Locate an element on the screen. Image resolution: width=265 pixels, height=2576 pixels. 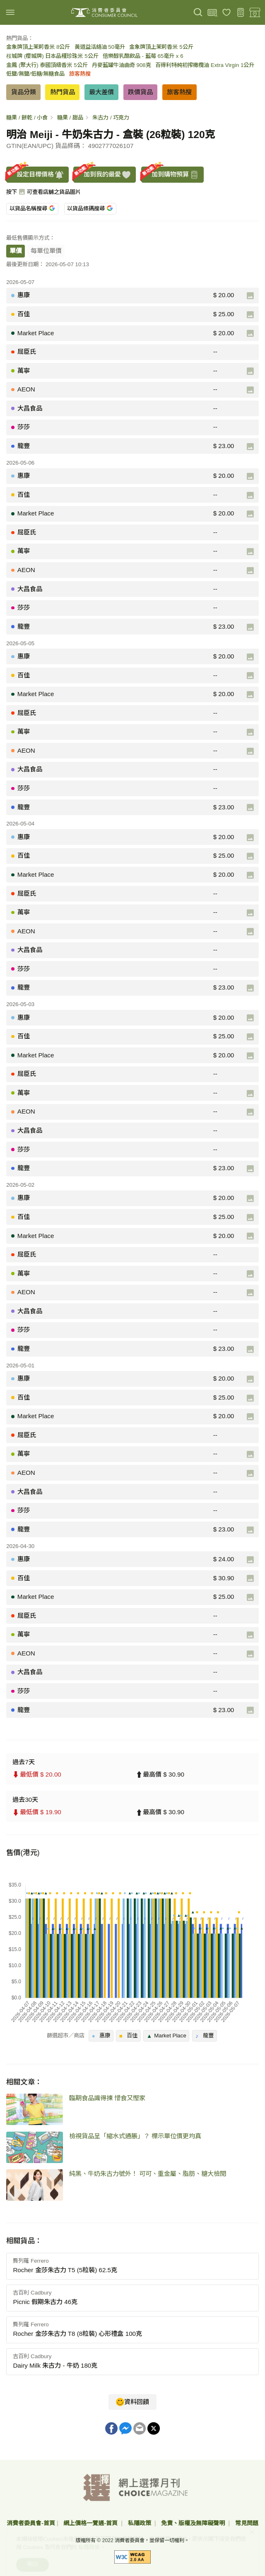
貨品分類 [button] is located at coordinates (23, 91).